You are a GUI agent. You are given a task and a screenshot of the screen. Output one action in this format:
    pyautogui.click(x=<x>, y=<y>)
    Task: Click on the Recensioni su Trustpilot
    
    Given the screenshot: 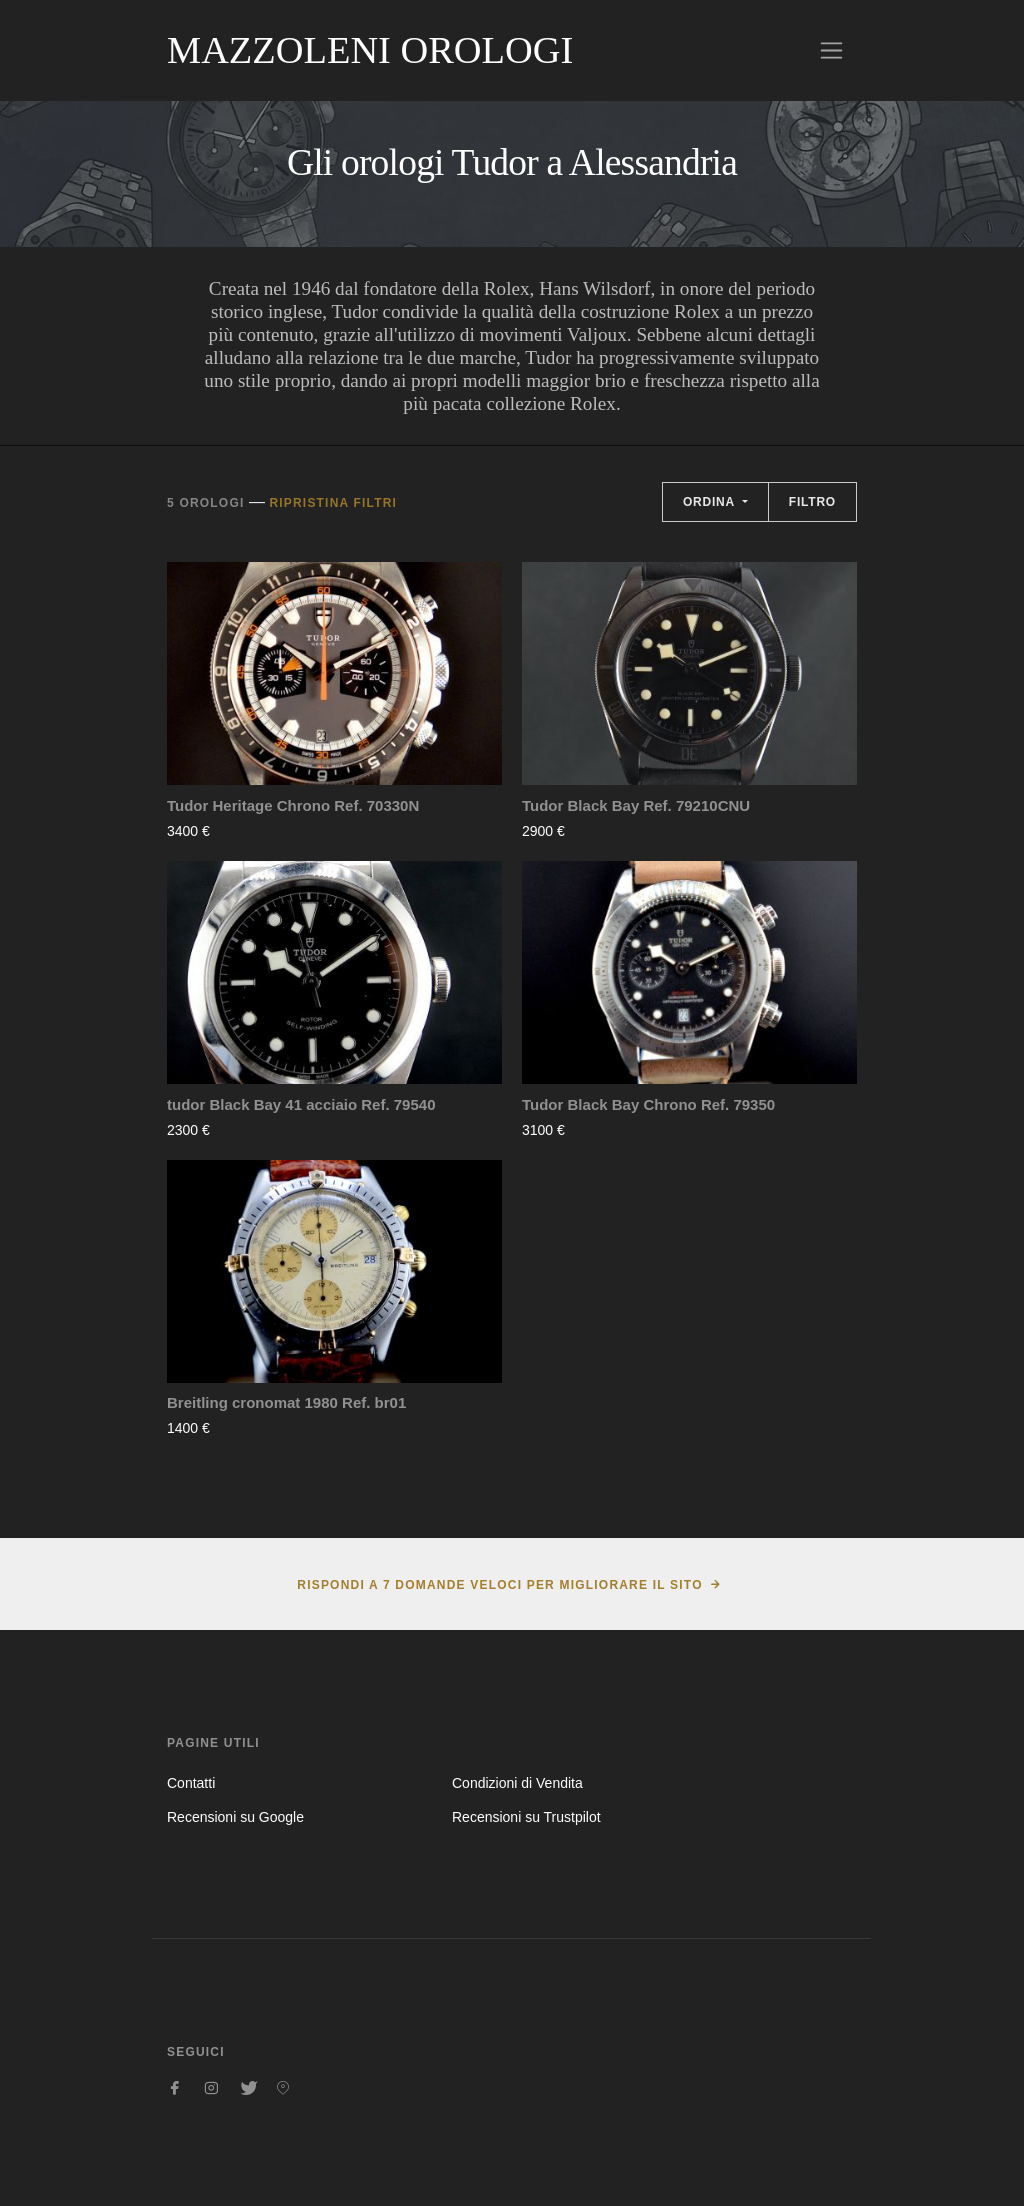 What is the action you would take?
    pyautogui.click(x=526, y=1817)
    